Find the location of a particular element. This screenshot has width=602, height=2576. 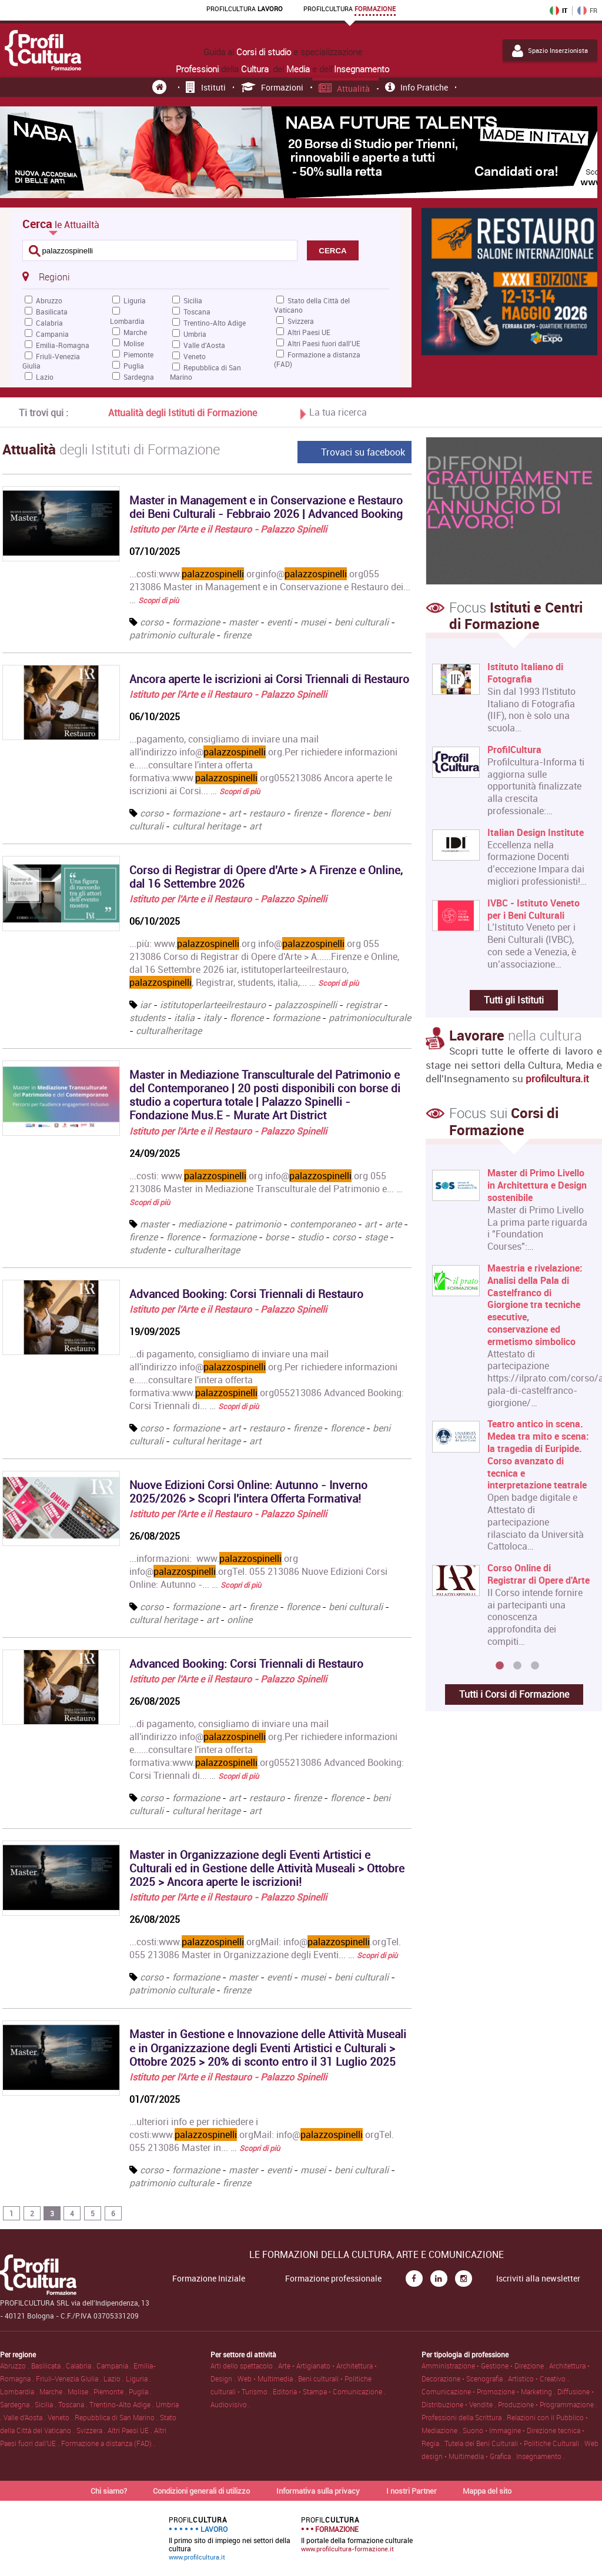

Molise is located at coordinates (133, 343).